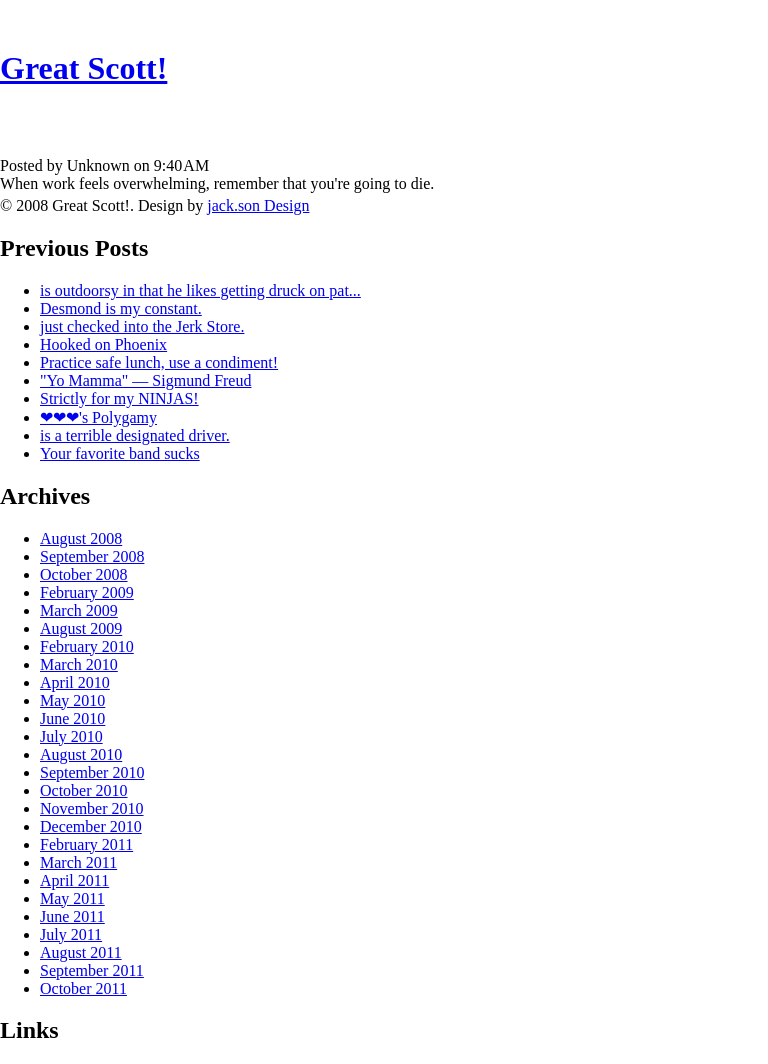  What do you see at coordinates (159, 362) in the screenshot?
I see `Practice safe lunch, use a condiment!` at bounding box center [159, 362].